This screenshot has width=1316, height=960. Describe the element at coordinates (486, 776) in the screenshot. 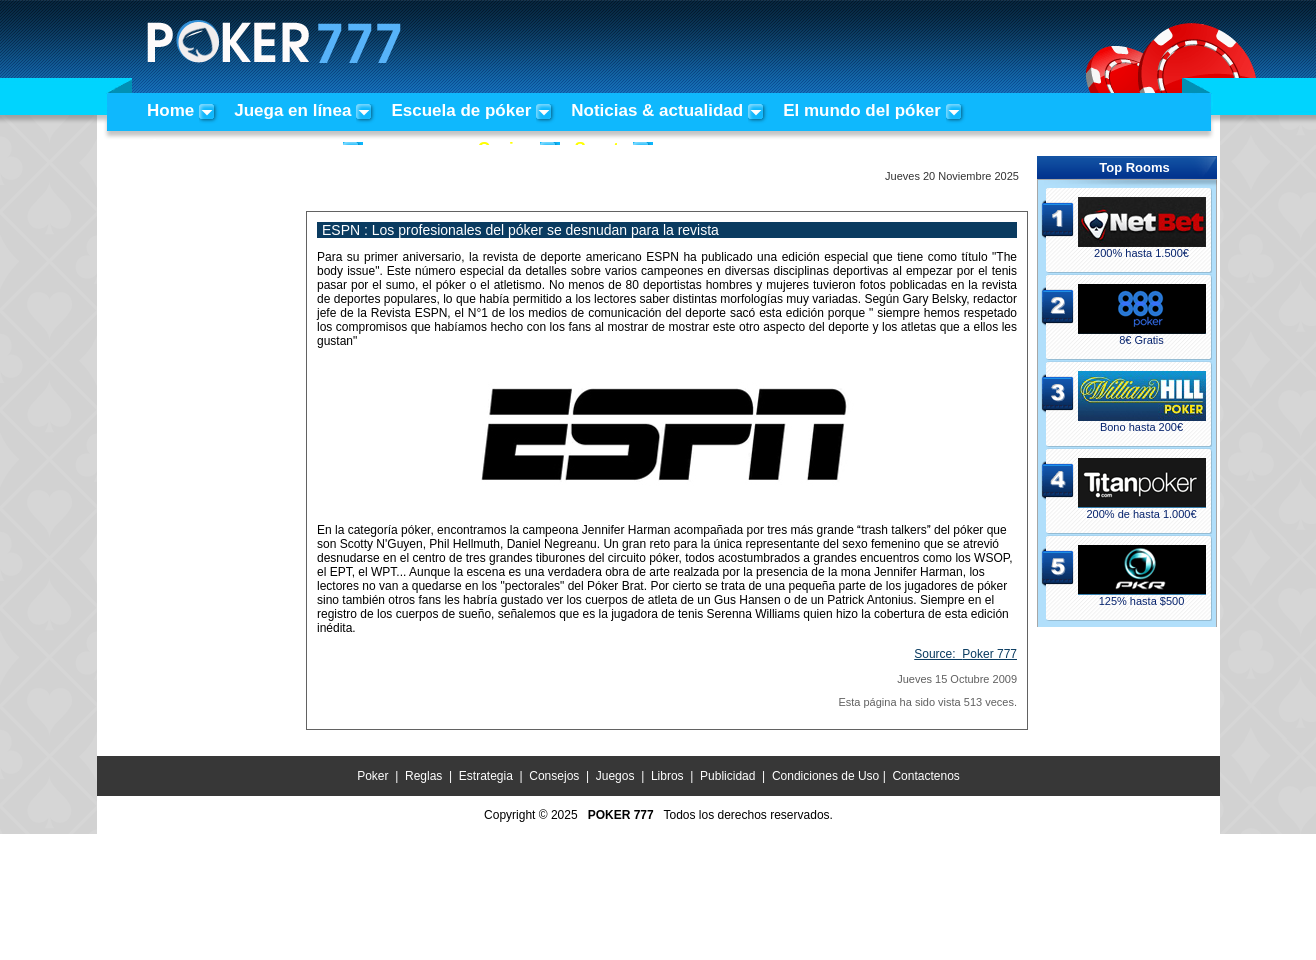

I see `Estrategia` at that location.